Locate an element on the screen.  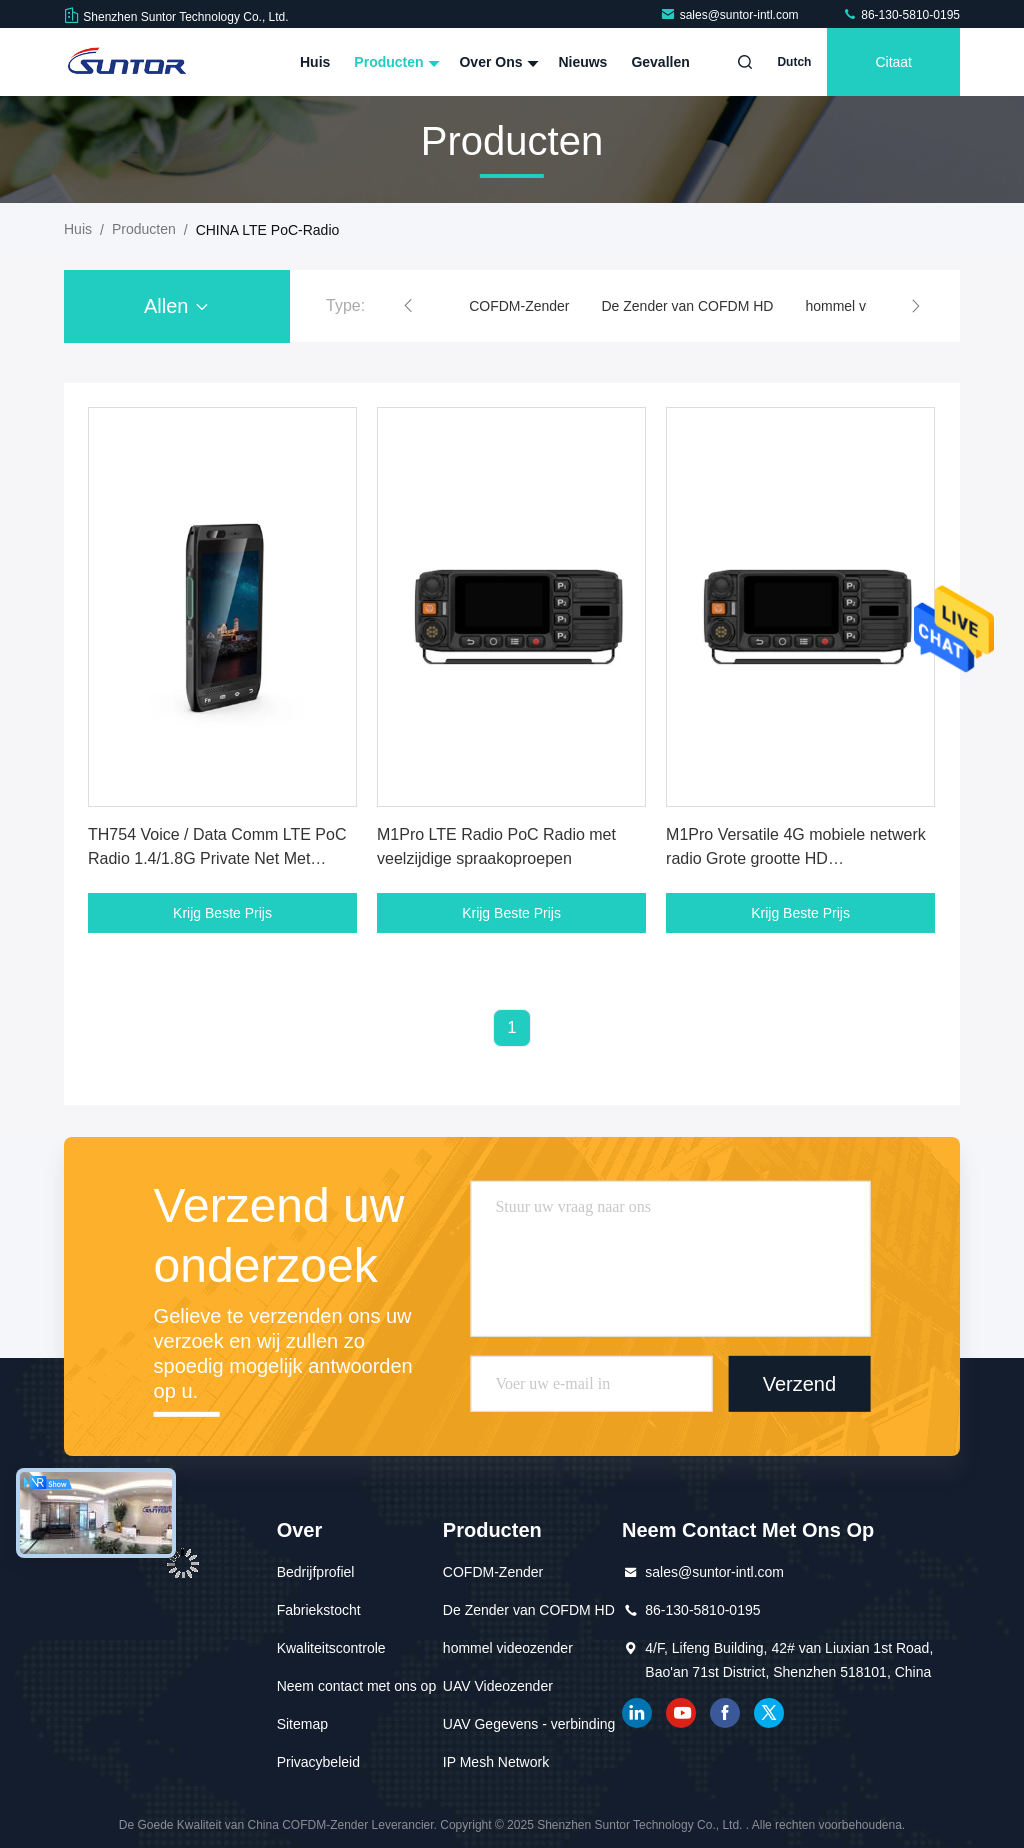
Kwaliteitscontrole is located at coordinates (331, 1648).